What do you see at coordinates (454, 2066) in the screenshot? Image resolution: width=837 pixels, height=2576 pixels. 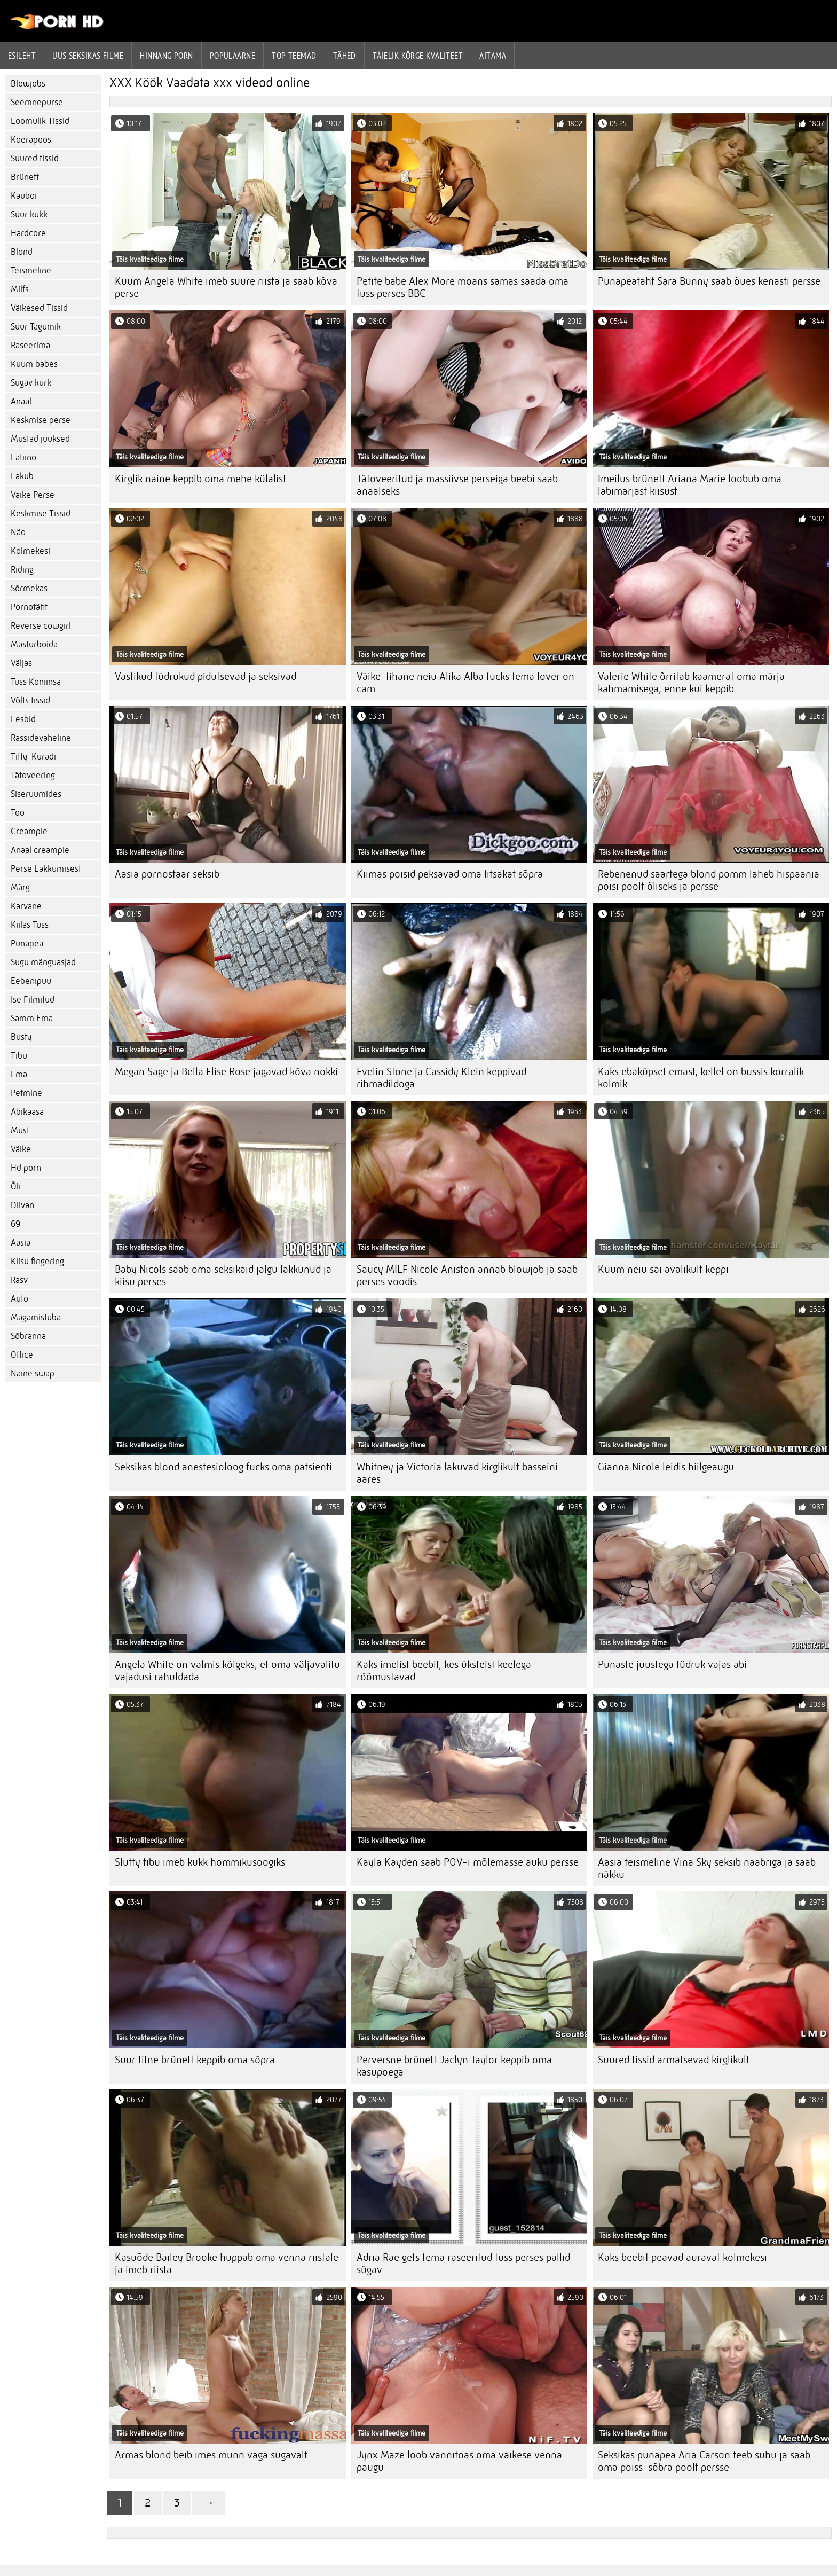 I see `Perversne brünett Jaclyn Taylor keppib oma kasupoega` at bounding box center [454, 2066].